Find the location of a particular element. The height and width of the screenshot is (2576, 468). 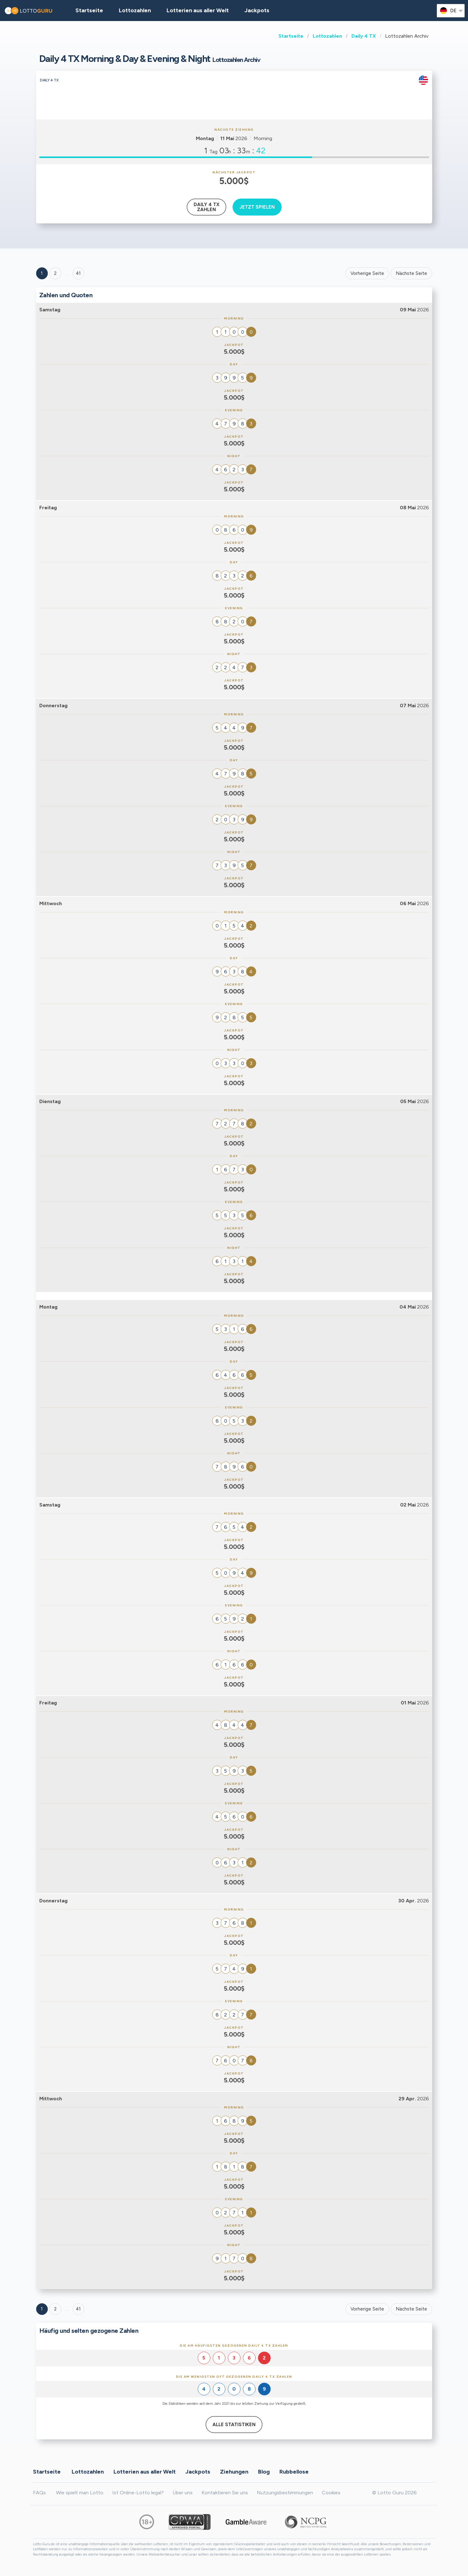

Lotterien aus aller Welt is located at coordinates (198, 10).